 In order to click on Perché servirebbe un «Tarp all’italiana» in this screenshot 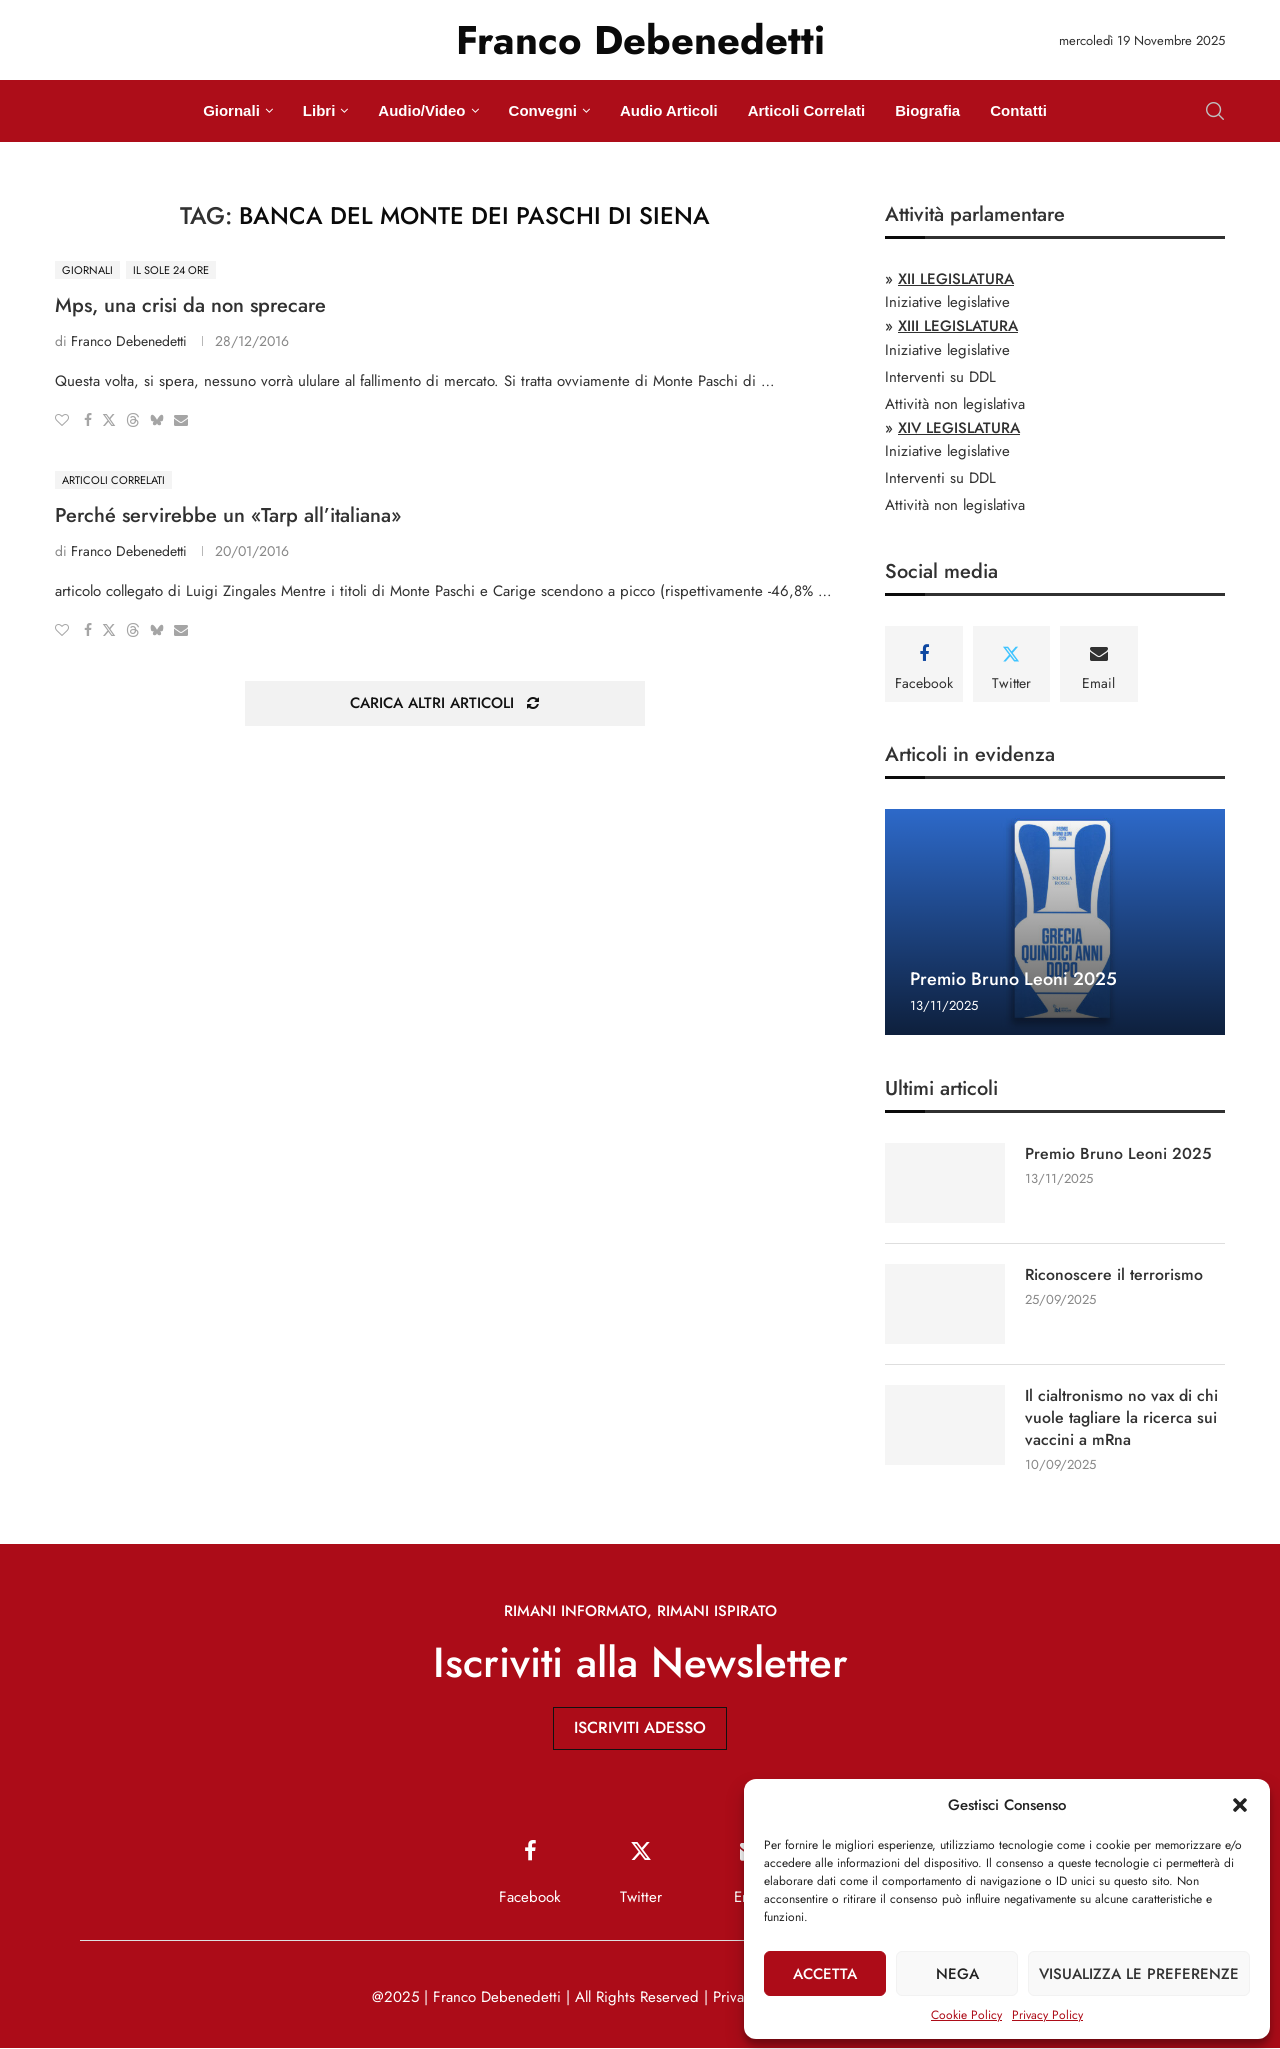, I will do `click(228, 515)`.